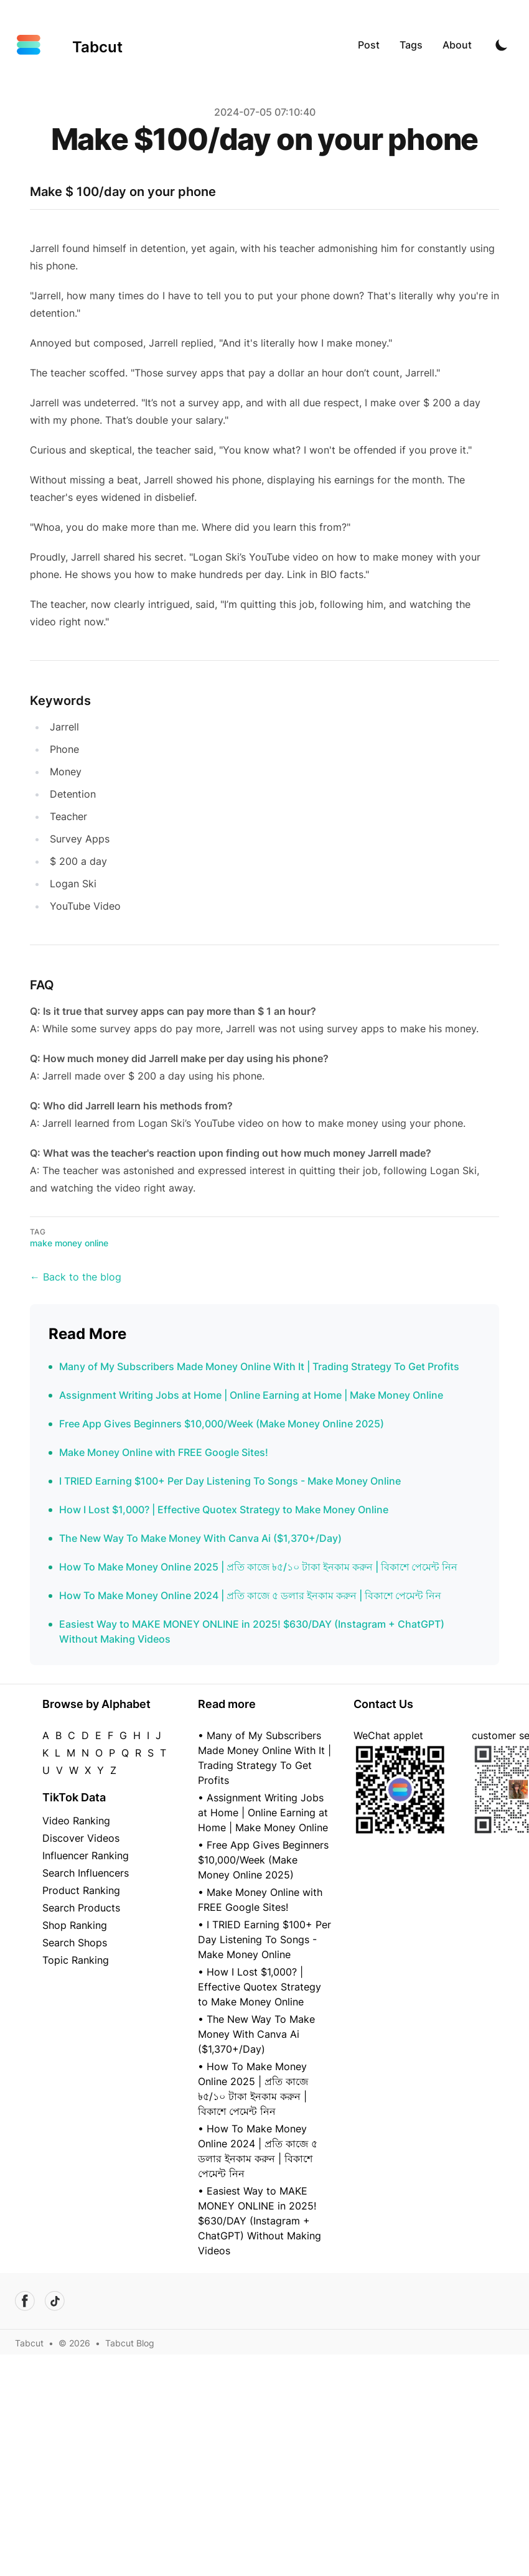  What do you see at coordinates (223, 1509) in the screenshot?
I see `How I Lost $1,000? | Effective Quotex Strategy to Make Money Online` at bounding box center [223, 1509].